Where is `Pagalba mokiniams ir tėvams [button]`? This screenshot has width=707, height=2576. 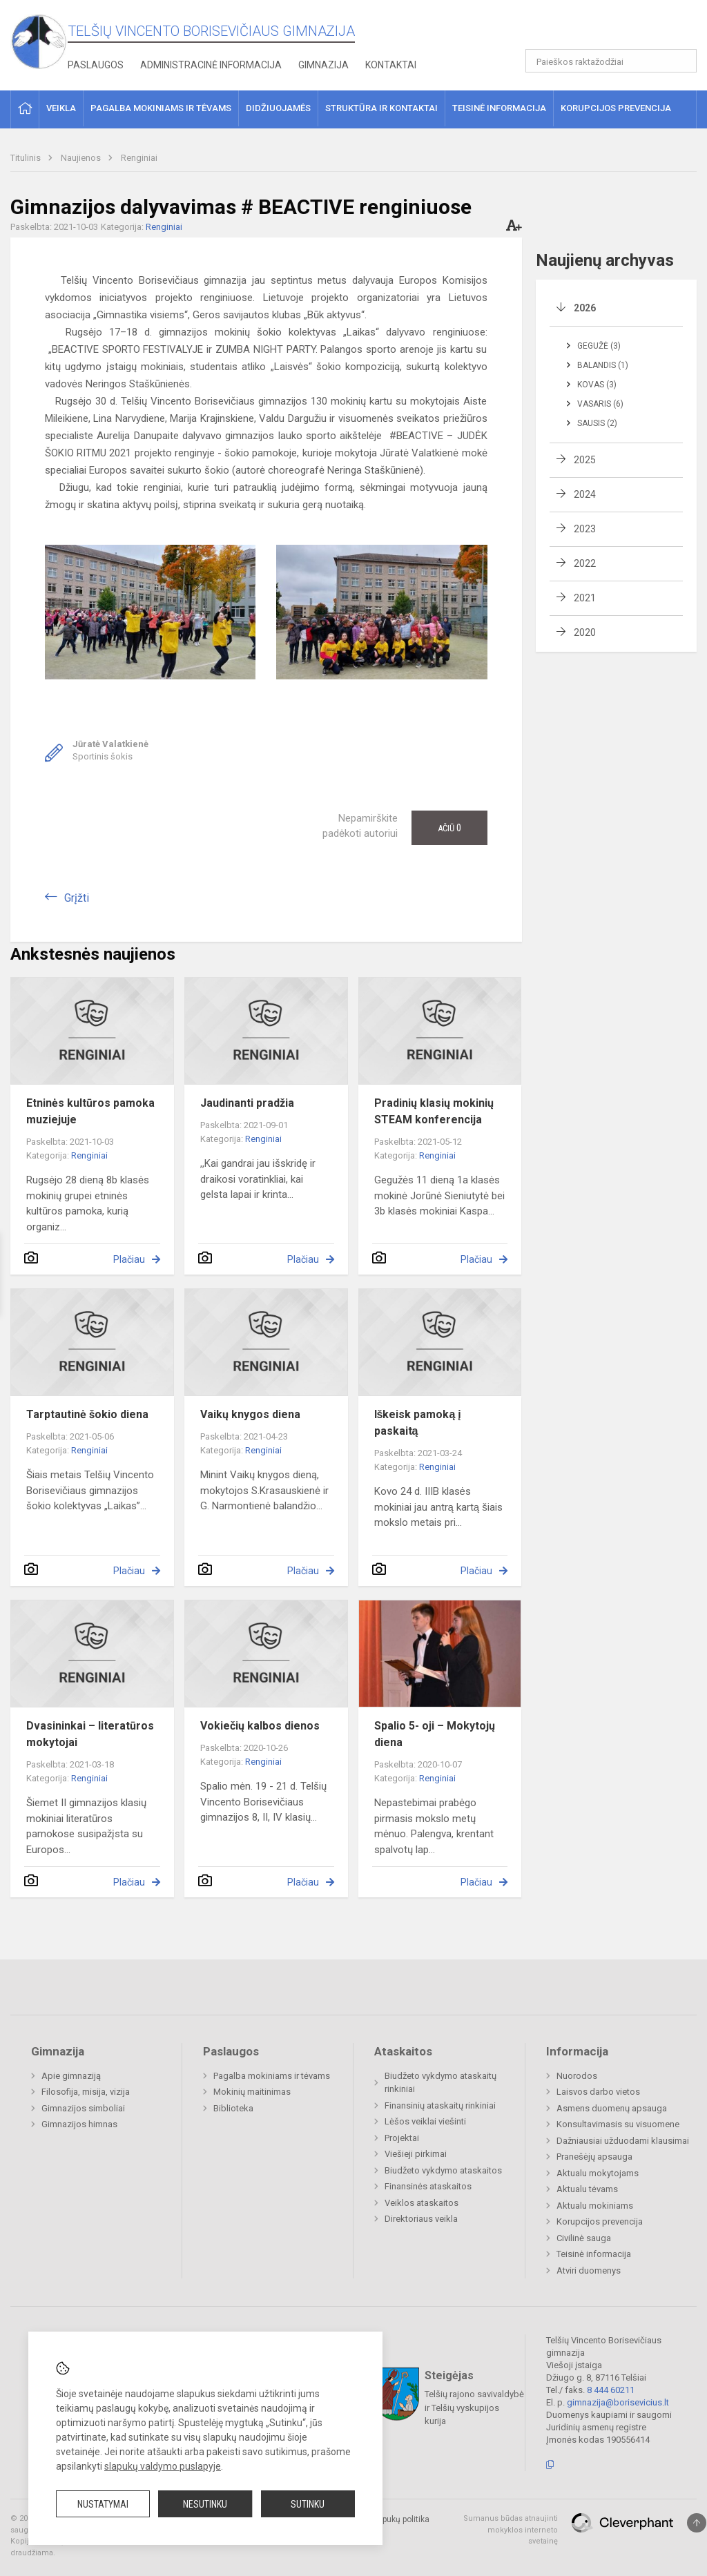 Pagalba mokiniams ir tėvams [button] is located at coordinates (160, 108).